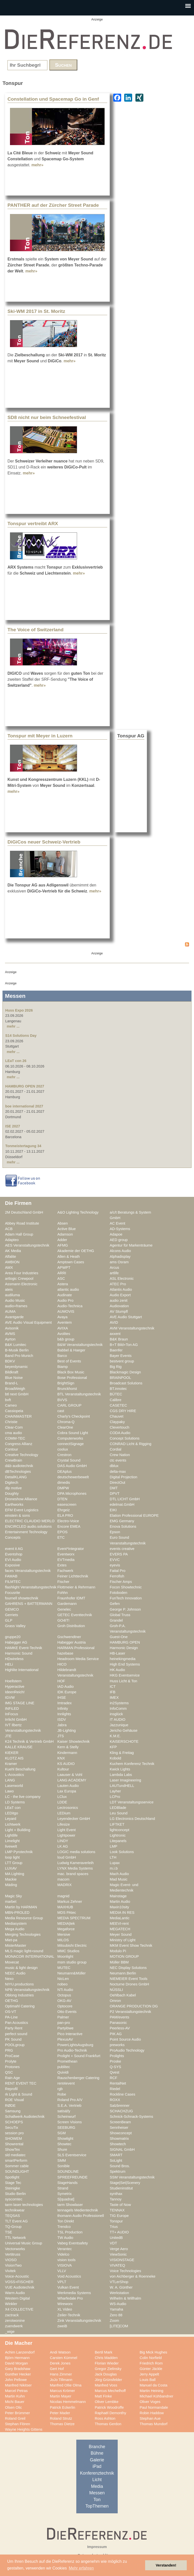 Image resolution: width=194 pixels, height=2576 pixels. Describe the element at coordinates (118, 1300) in the screenshot. I see `audio zenit` at that location.